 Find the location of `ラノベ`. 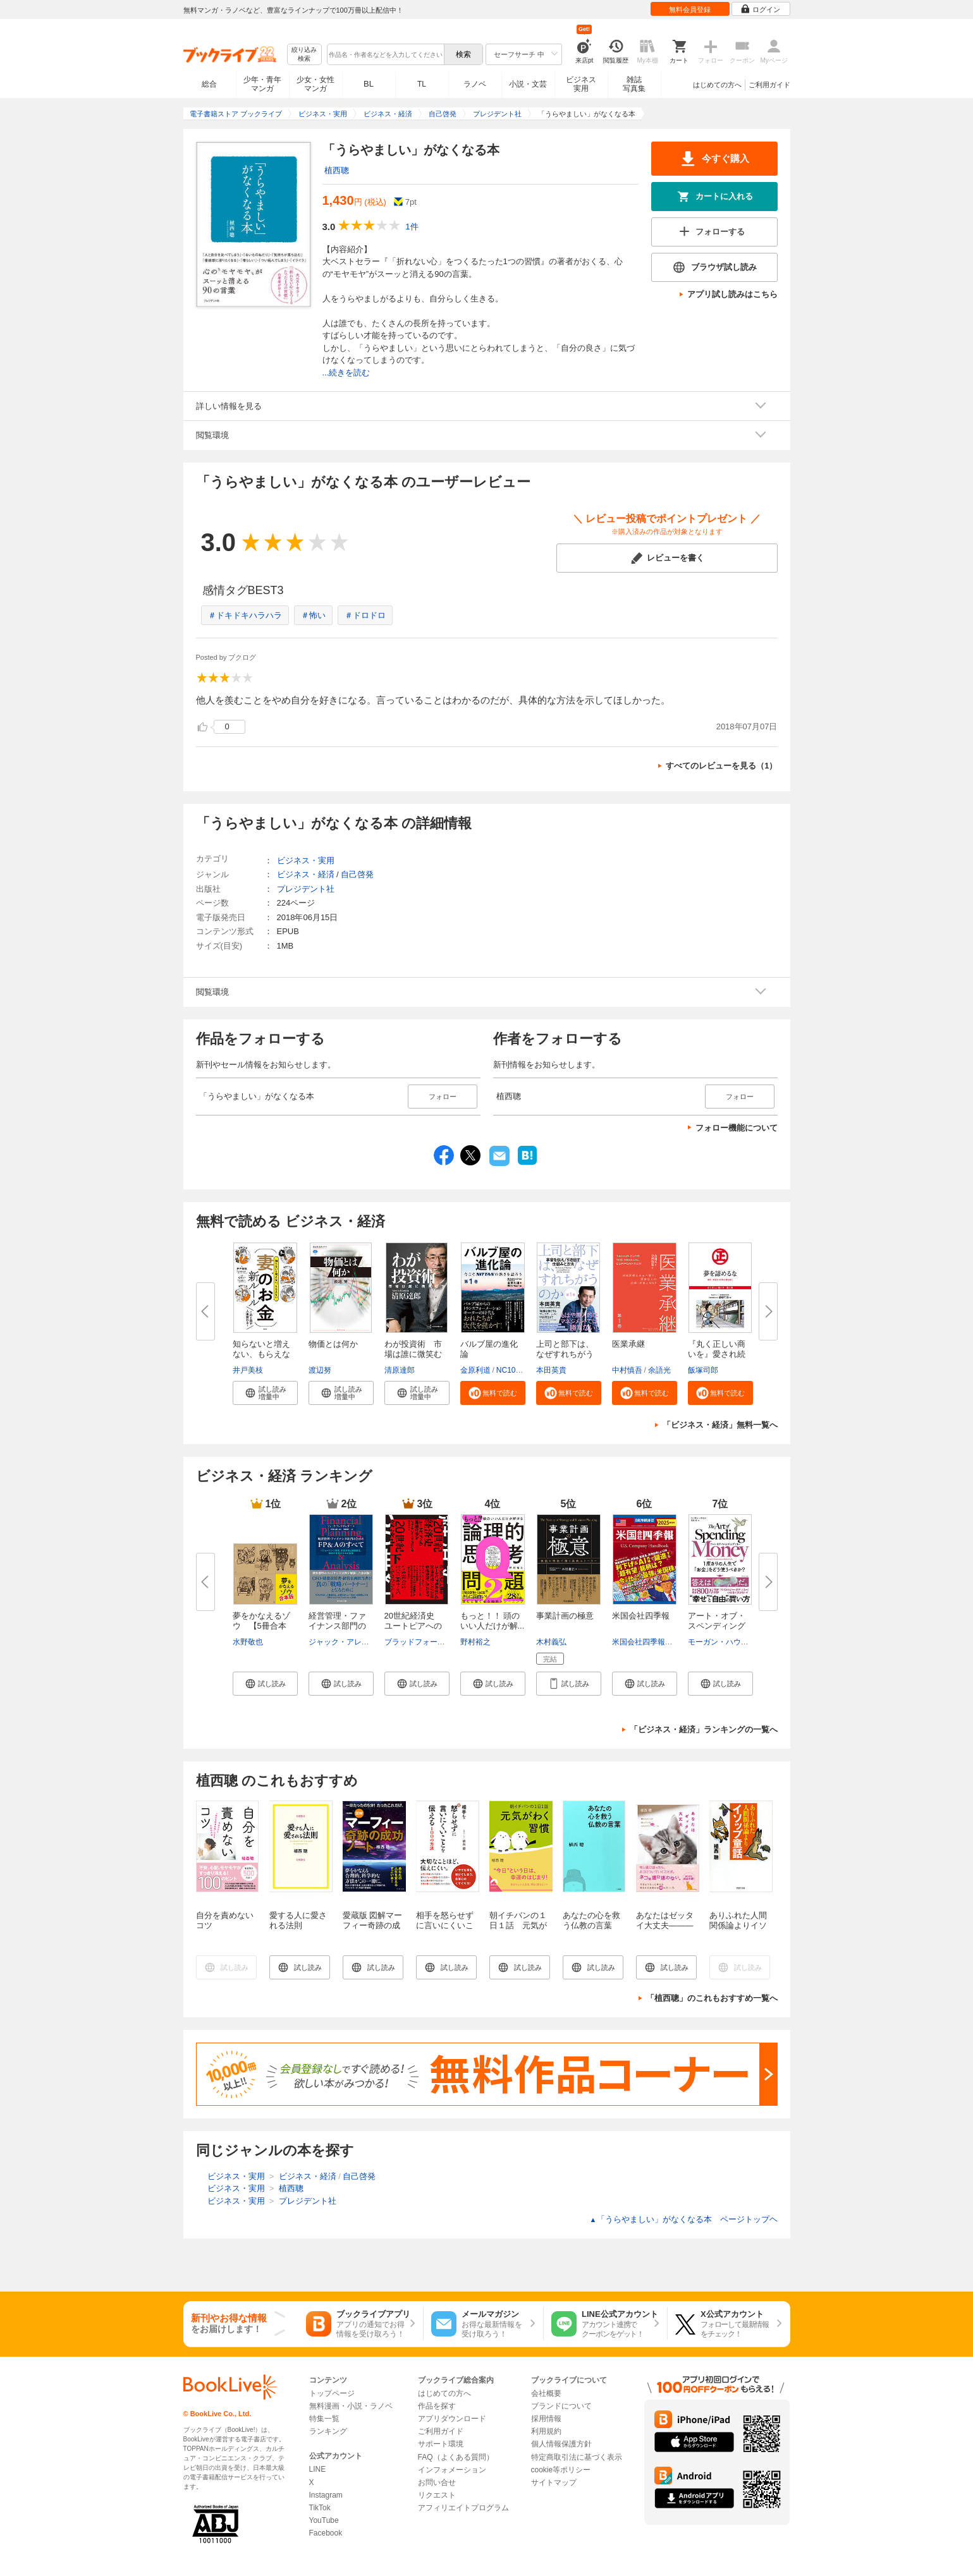

ラノベ is located at coordinates (474, 84).